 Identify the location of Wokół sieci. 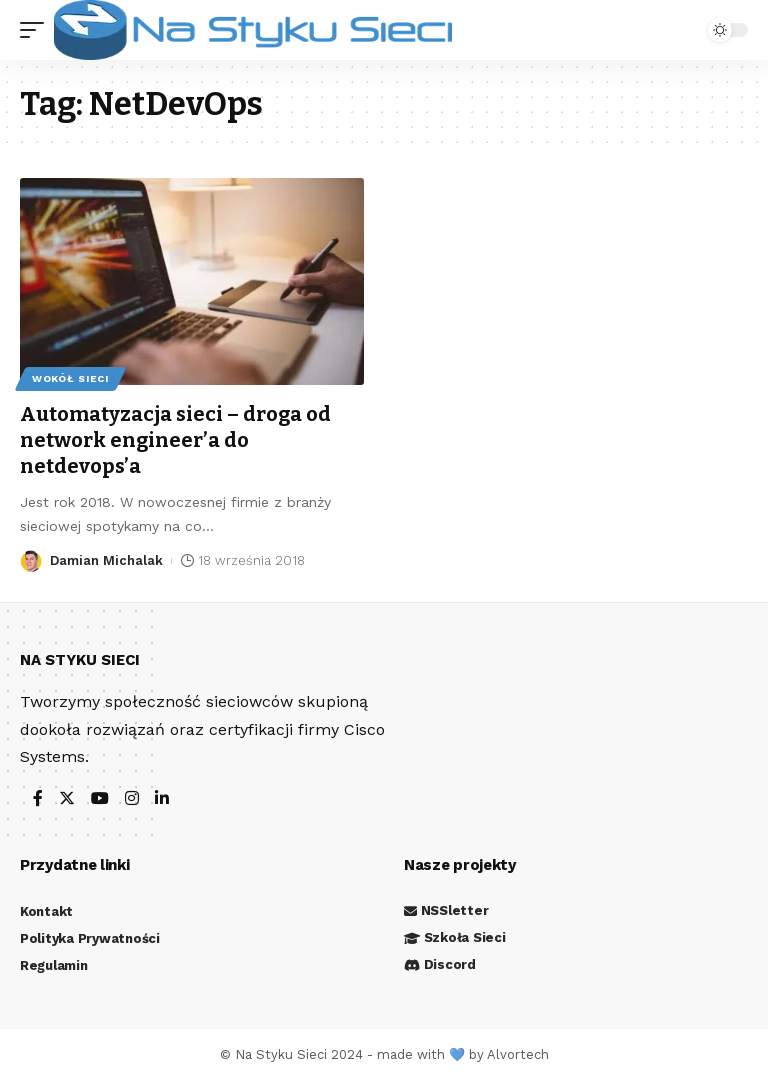
(70, 378).